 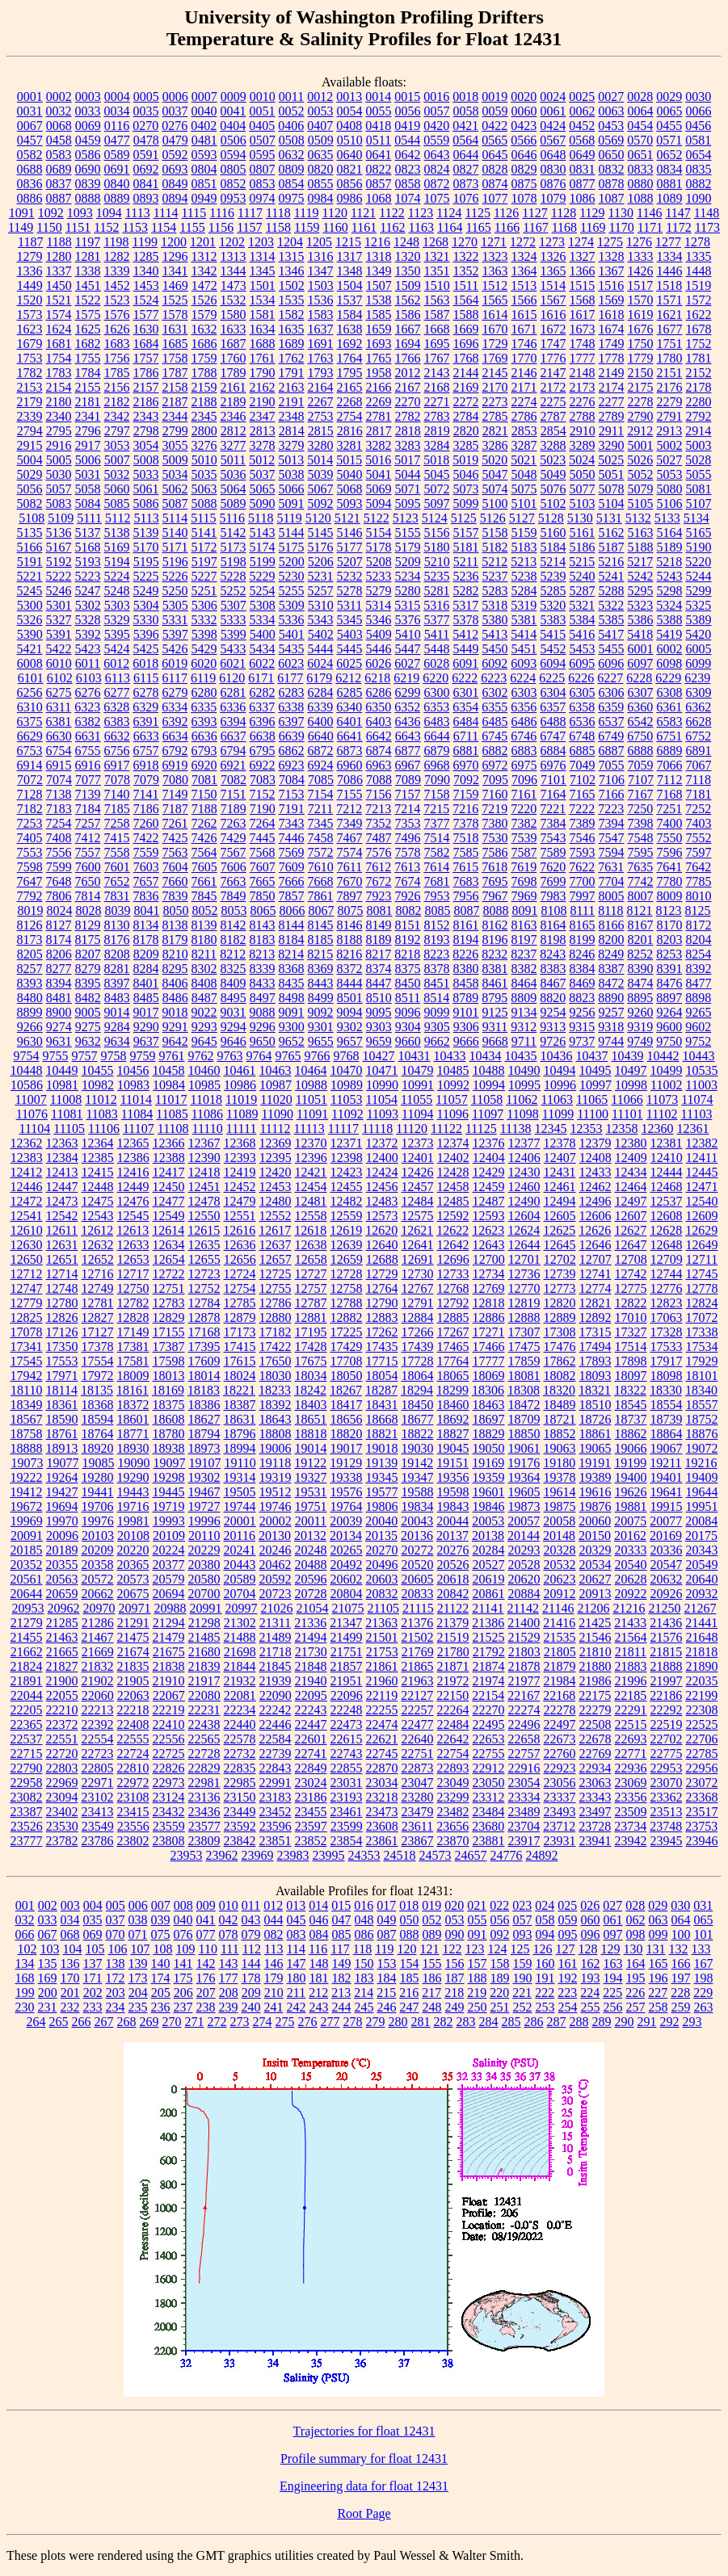 What do you see at coordinates (382, 1332) in the screenshot?
I see `17262` at bounding box center [382, 1332].